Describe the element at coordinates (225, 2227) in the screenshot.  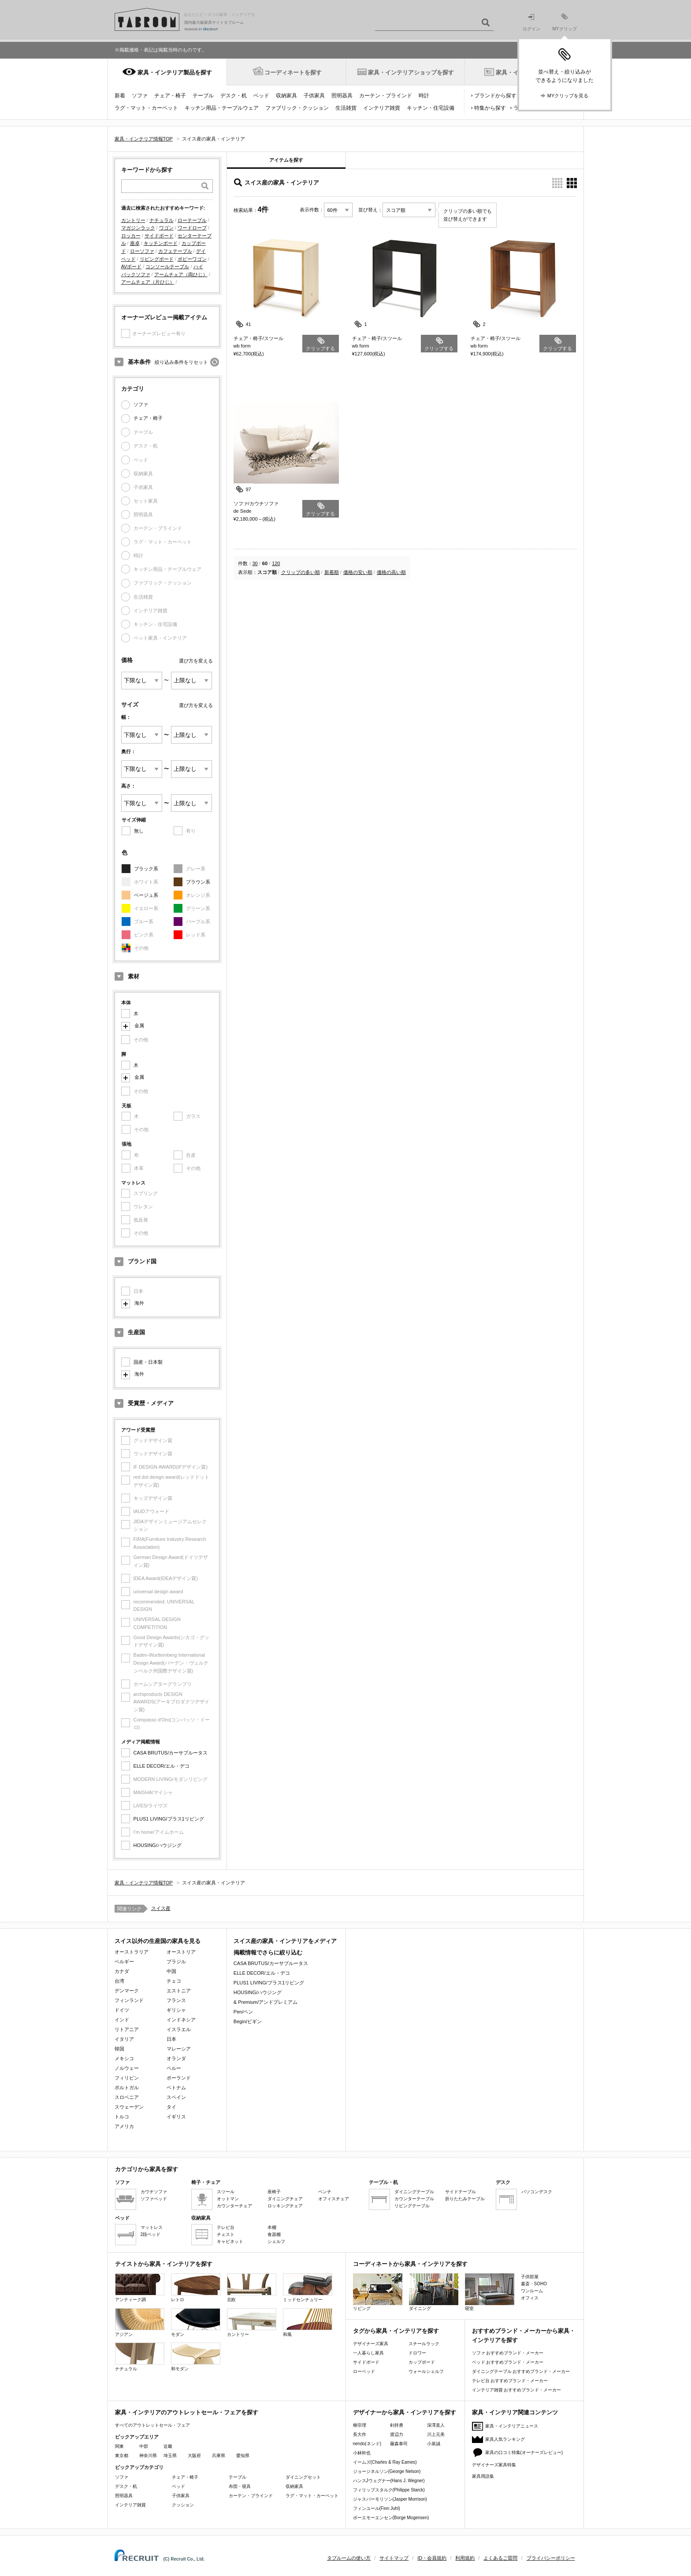
I see `テレビ台` at that location.